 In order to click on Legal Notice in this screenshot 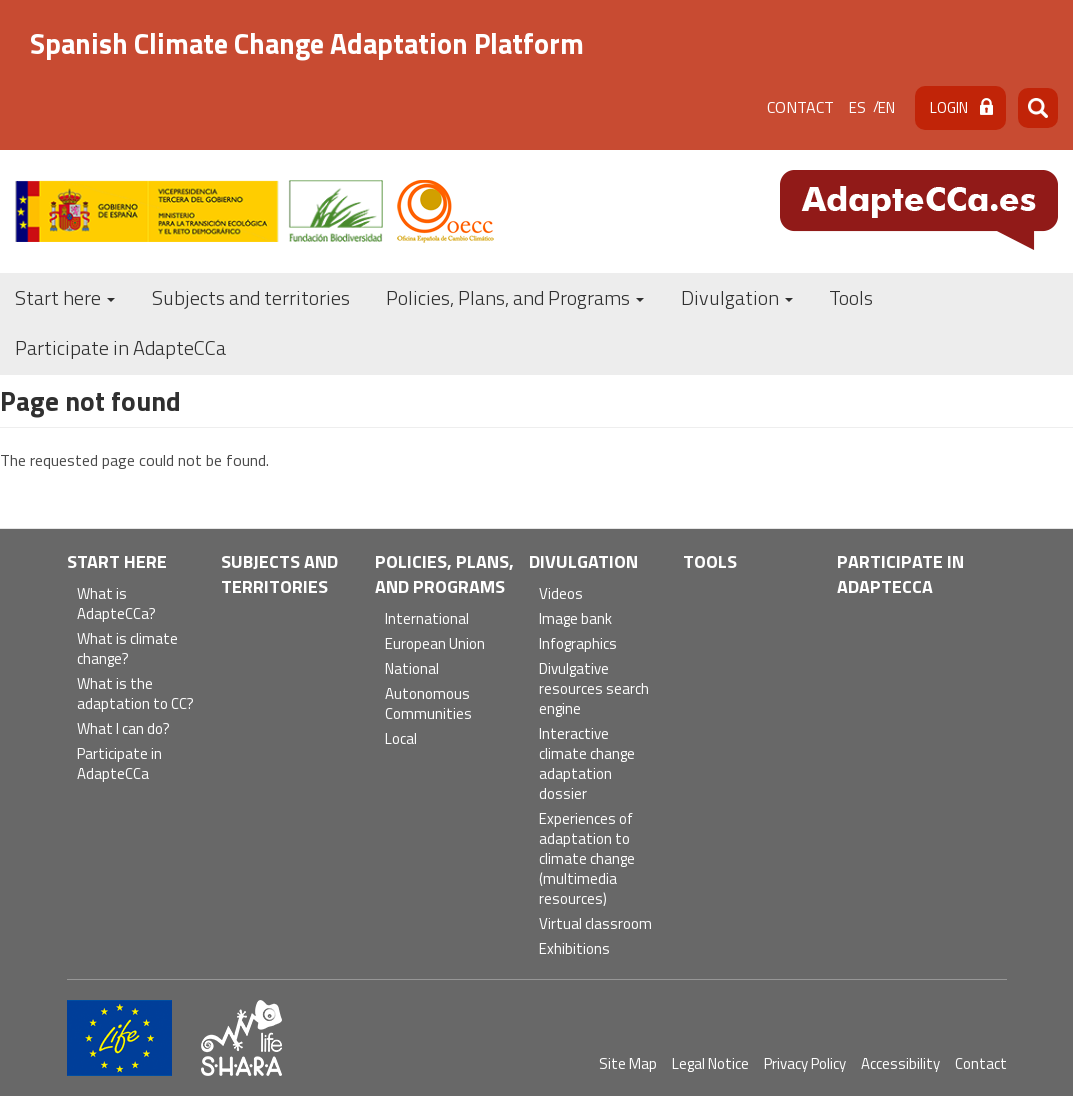, I will do `click(710, 1063)`.